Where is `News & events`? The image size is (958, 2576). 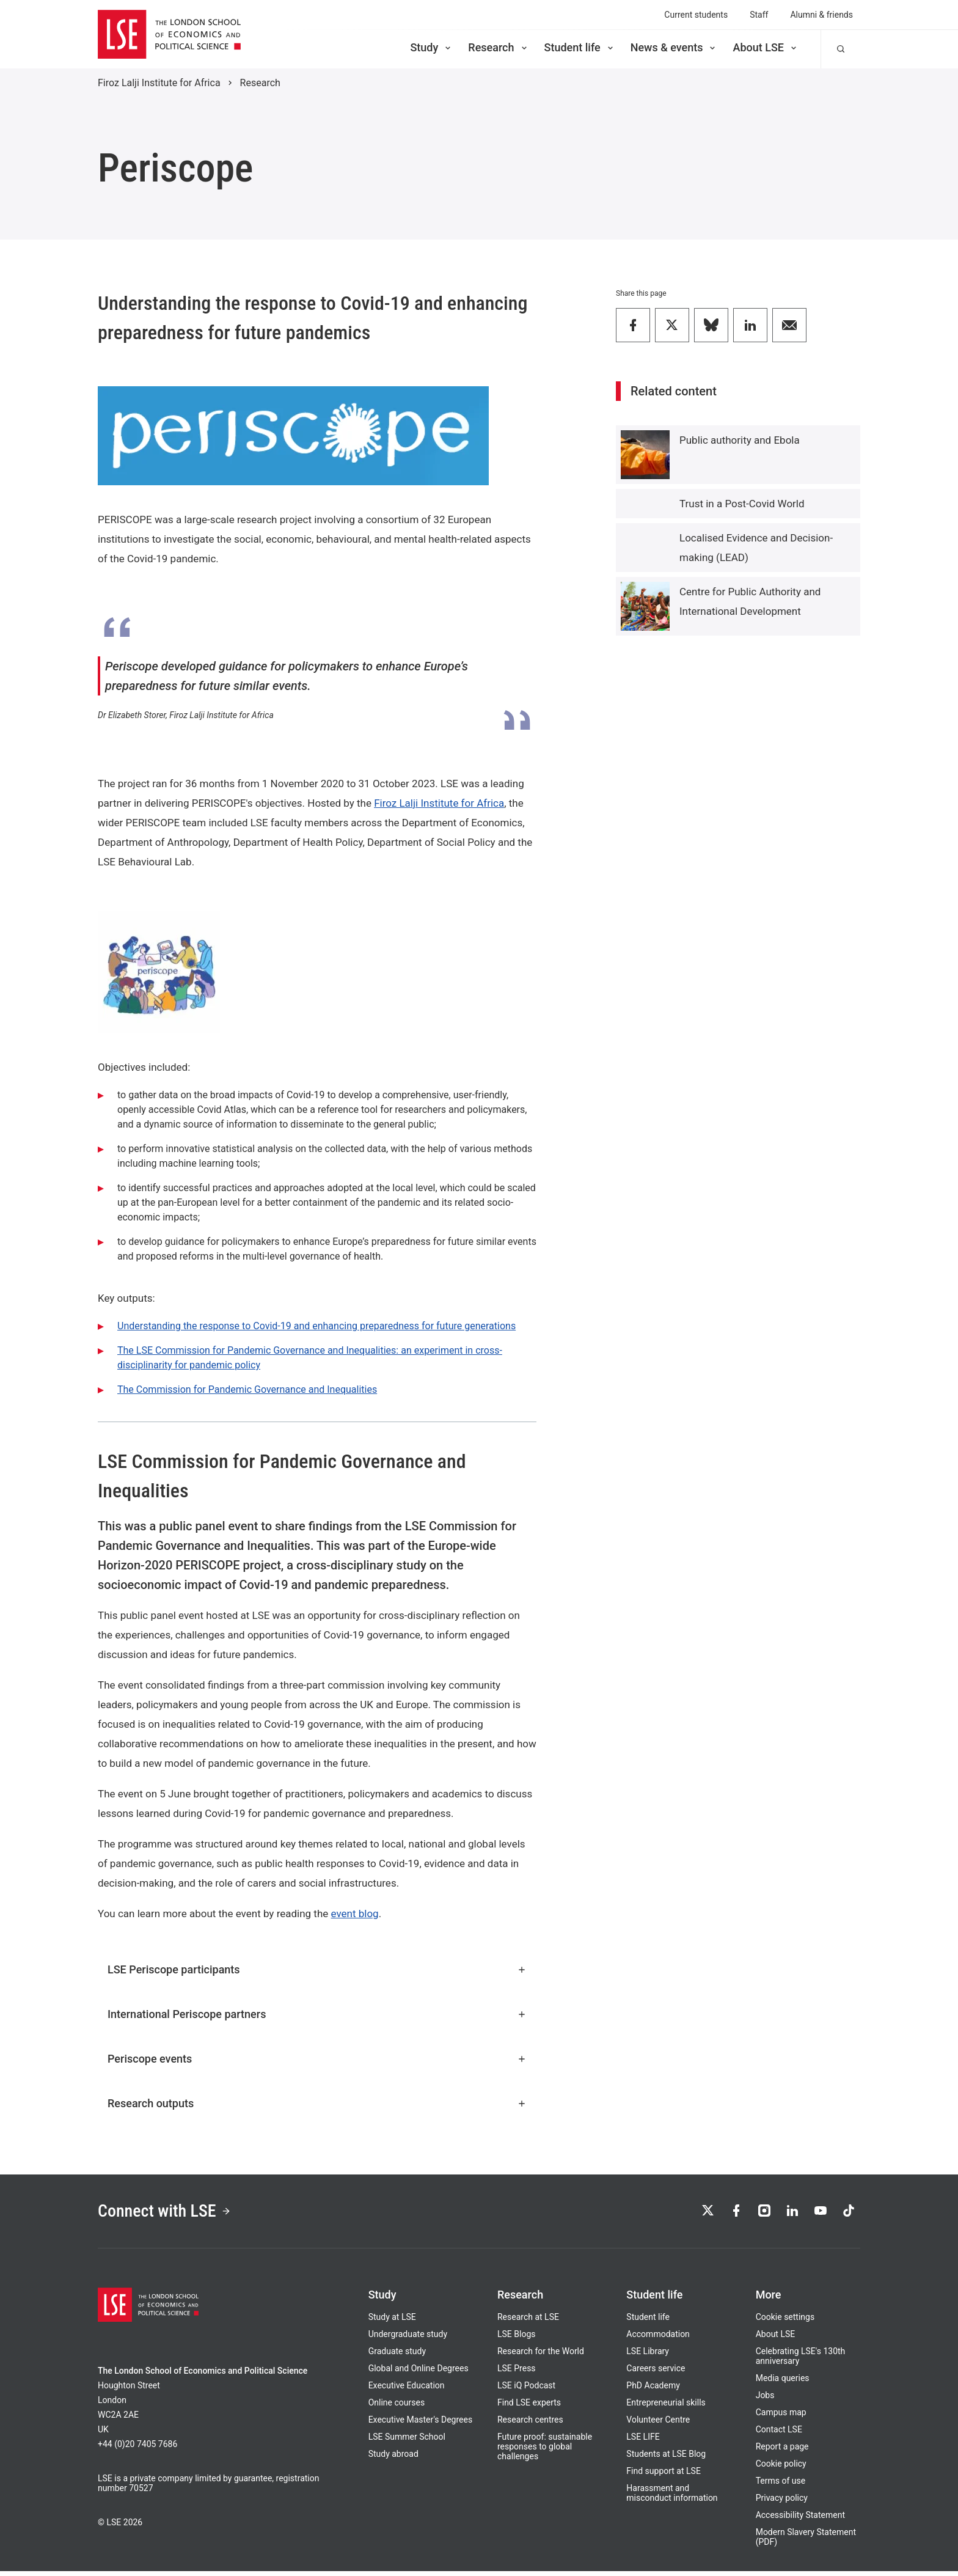 News & events is located at coordinates (674, 47).